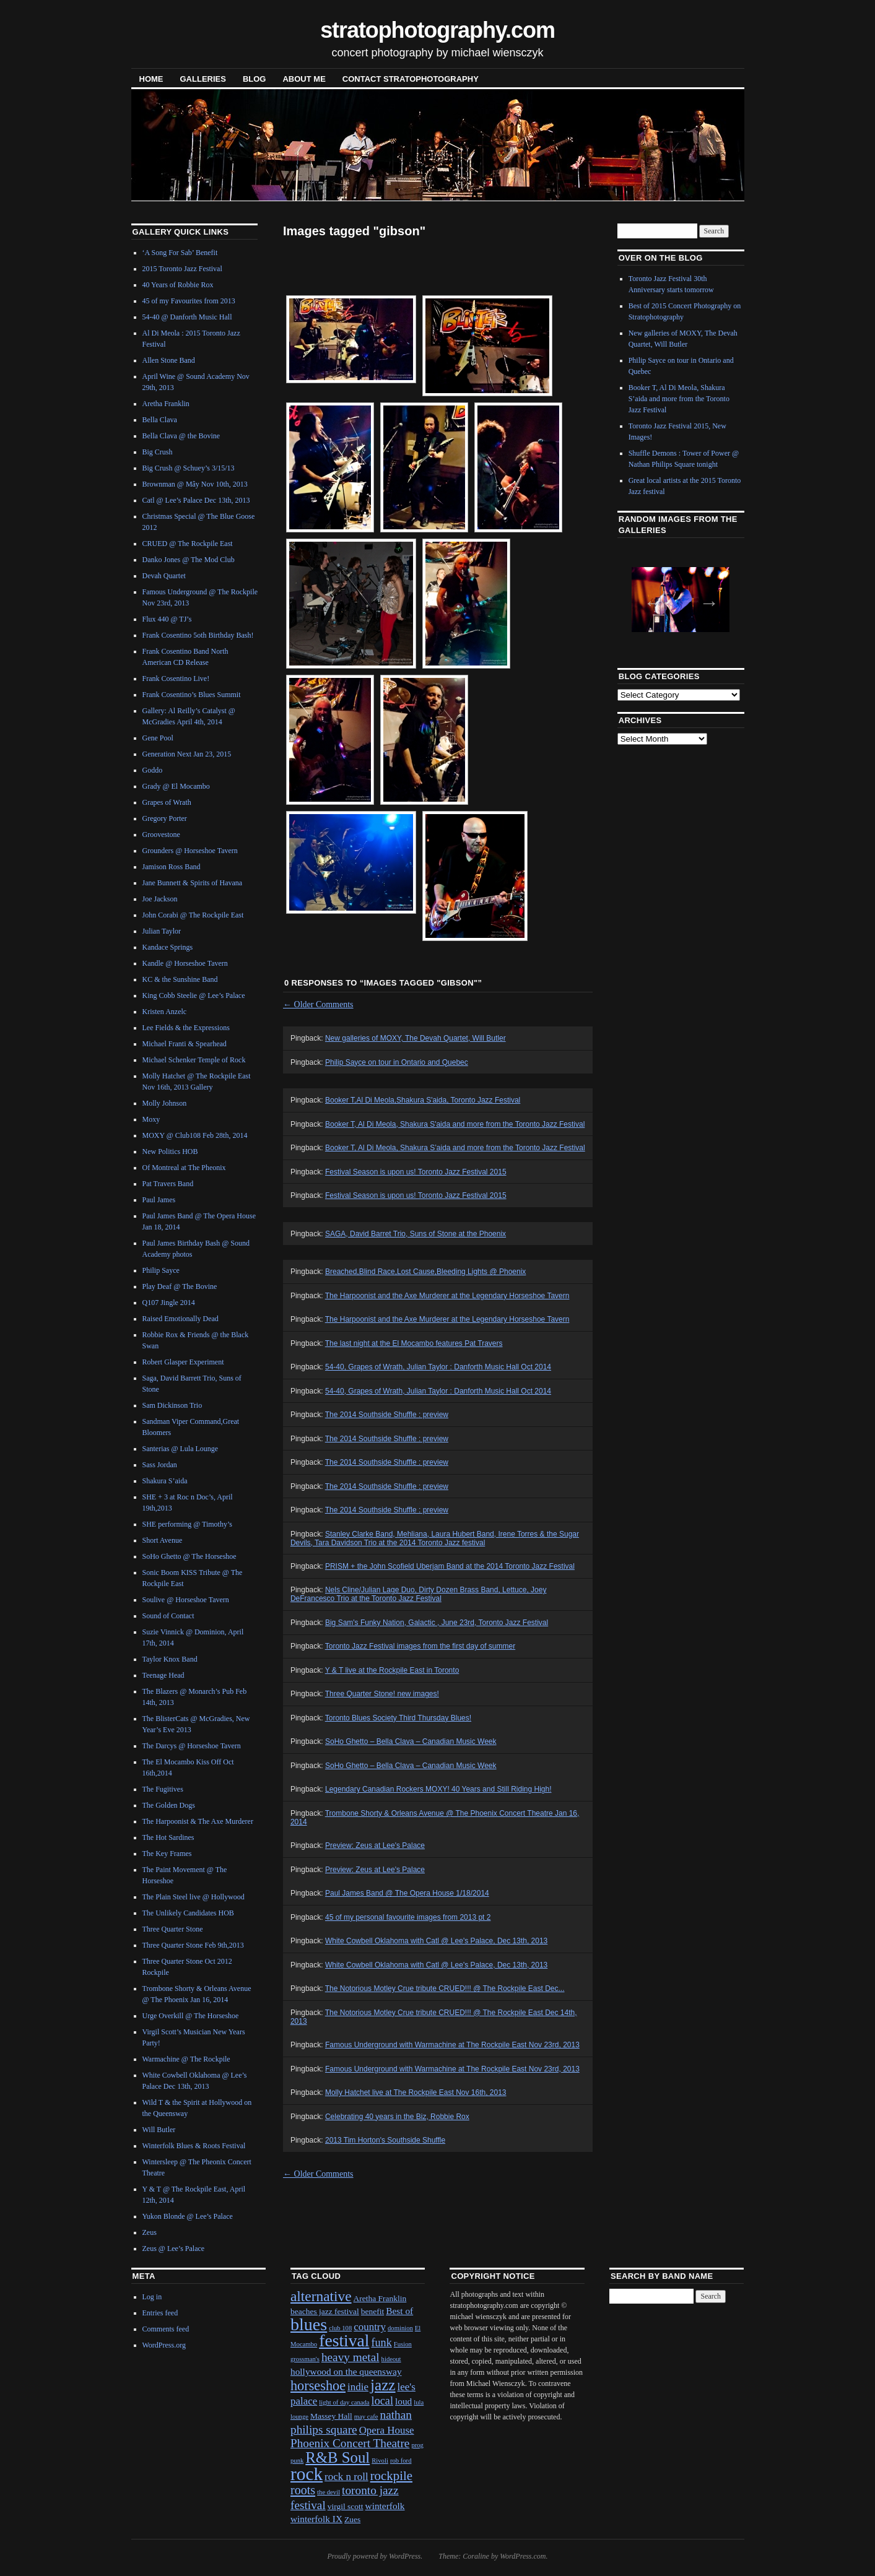 Image resolution: width=875 pixels, height=2576 pixels. I want to click on Preview: Zeus at Lee's Palace, so click(375, 1845).